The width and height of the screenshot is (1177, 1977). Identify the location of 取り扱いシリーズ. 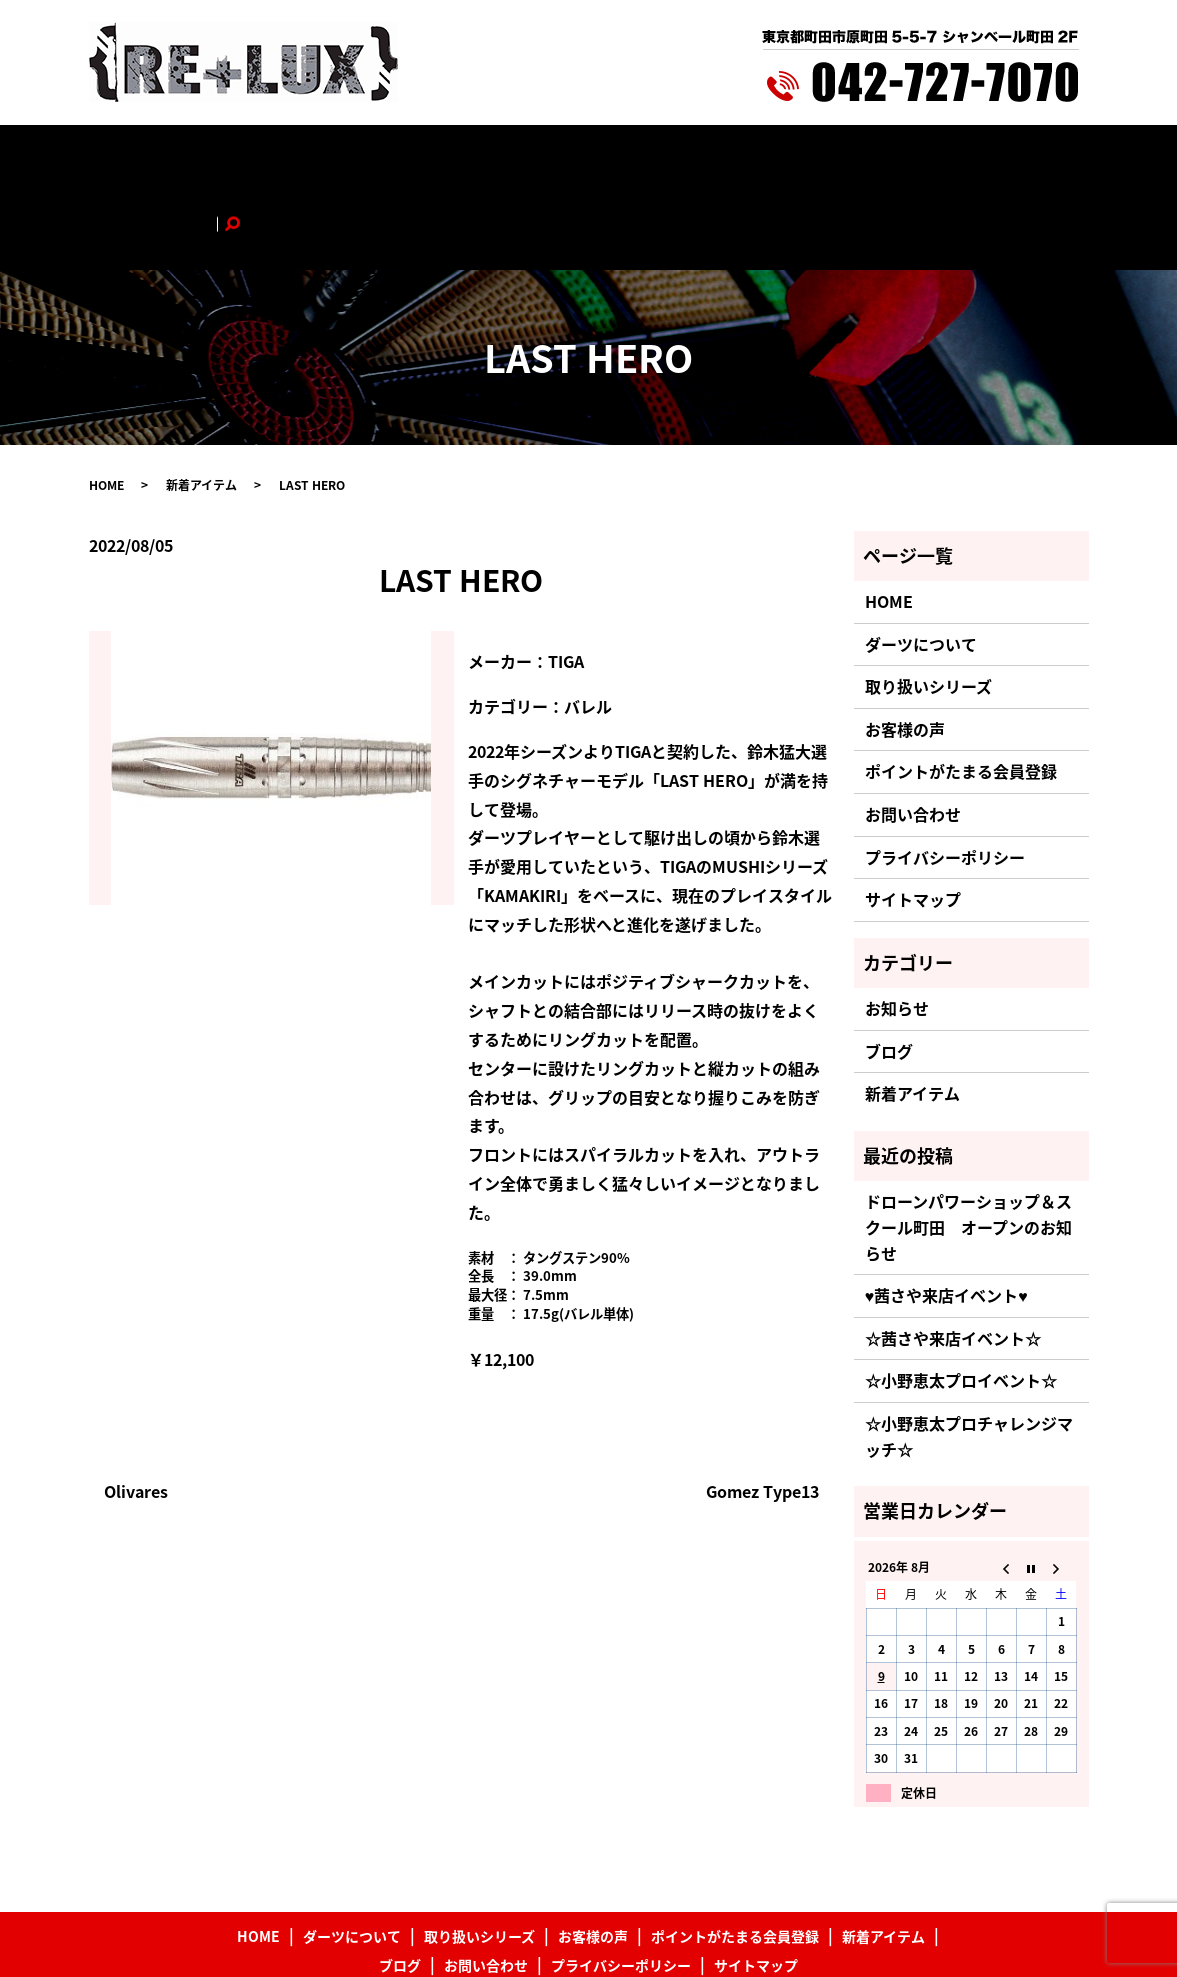
(391, 157).